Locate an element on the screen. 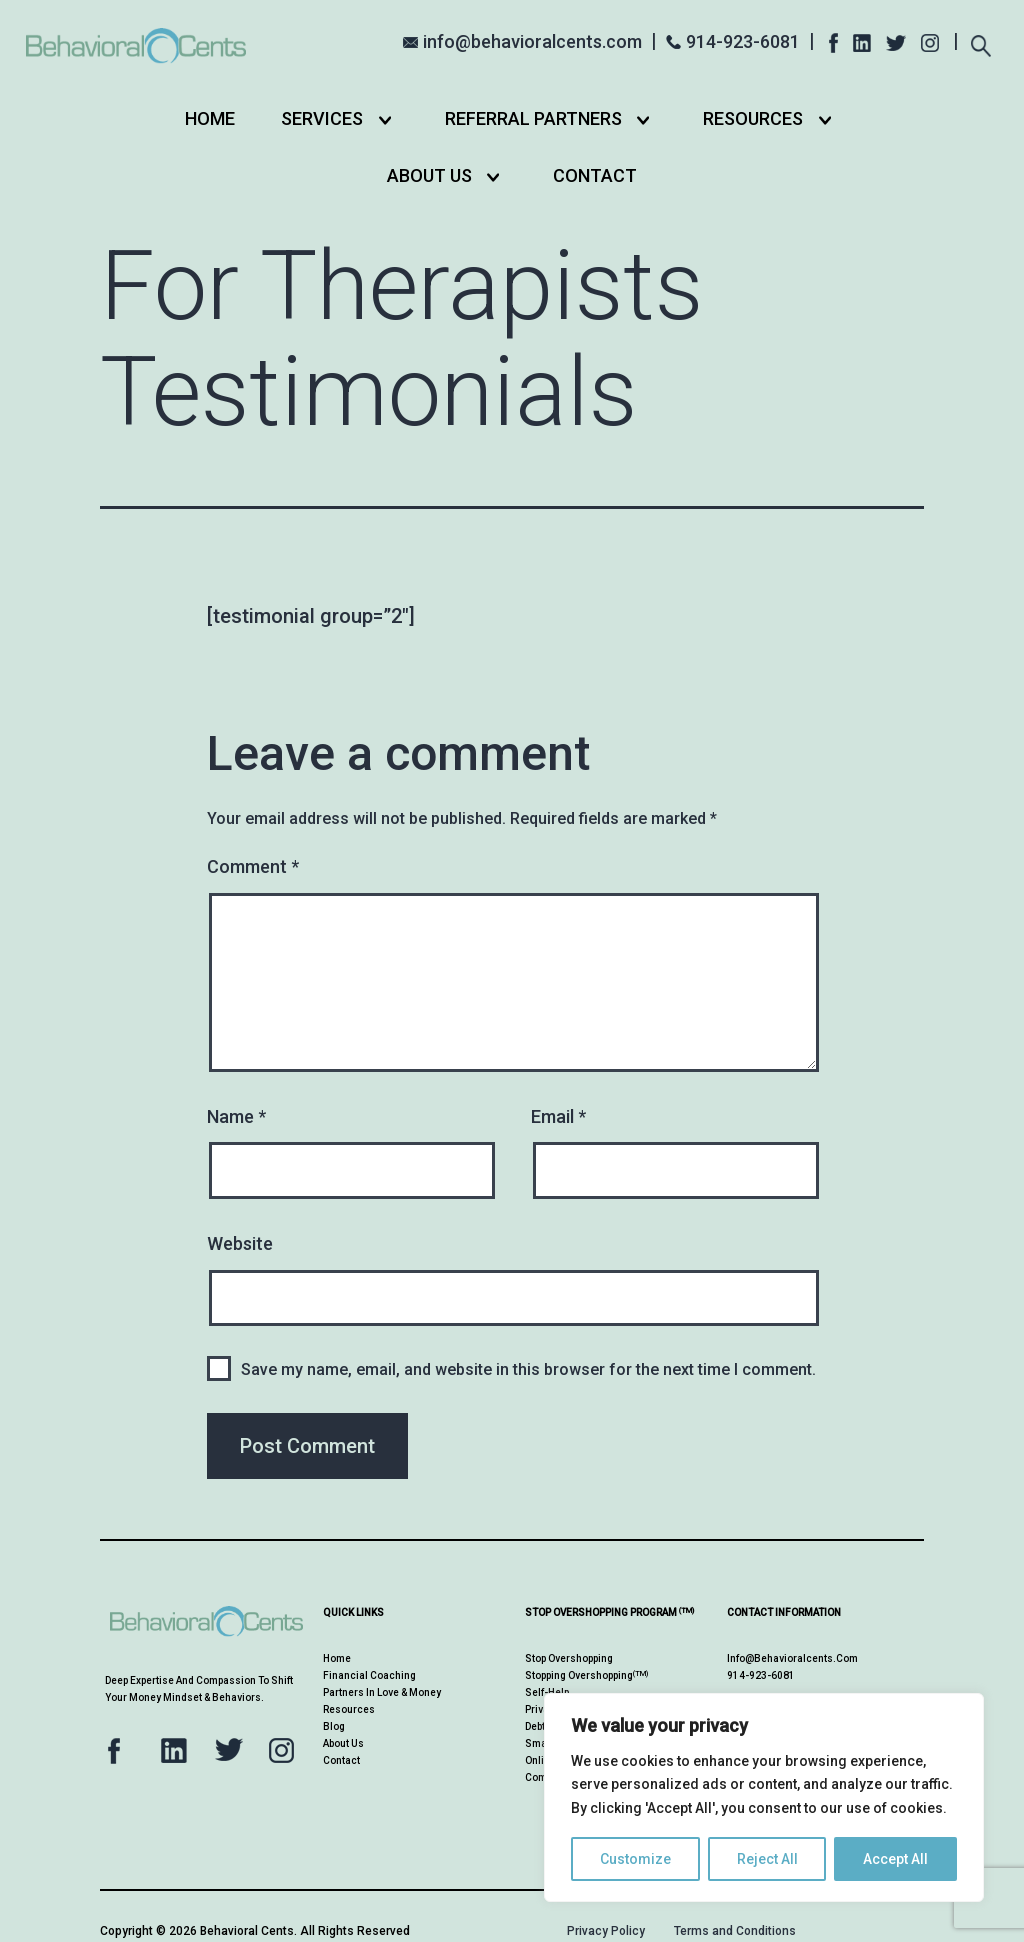  Email is located at coordinates (558, 1116).